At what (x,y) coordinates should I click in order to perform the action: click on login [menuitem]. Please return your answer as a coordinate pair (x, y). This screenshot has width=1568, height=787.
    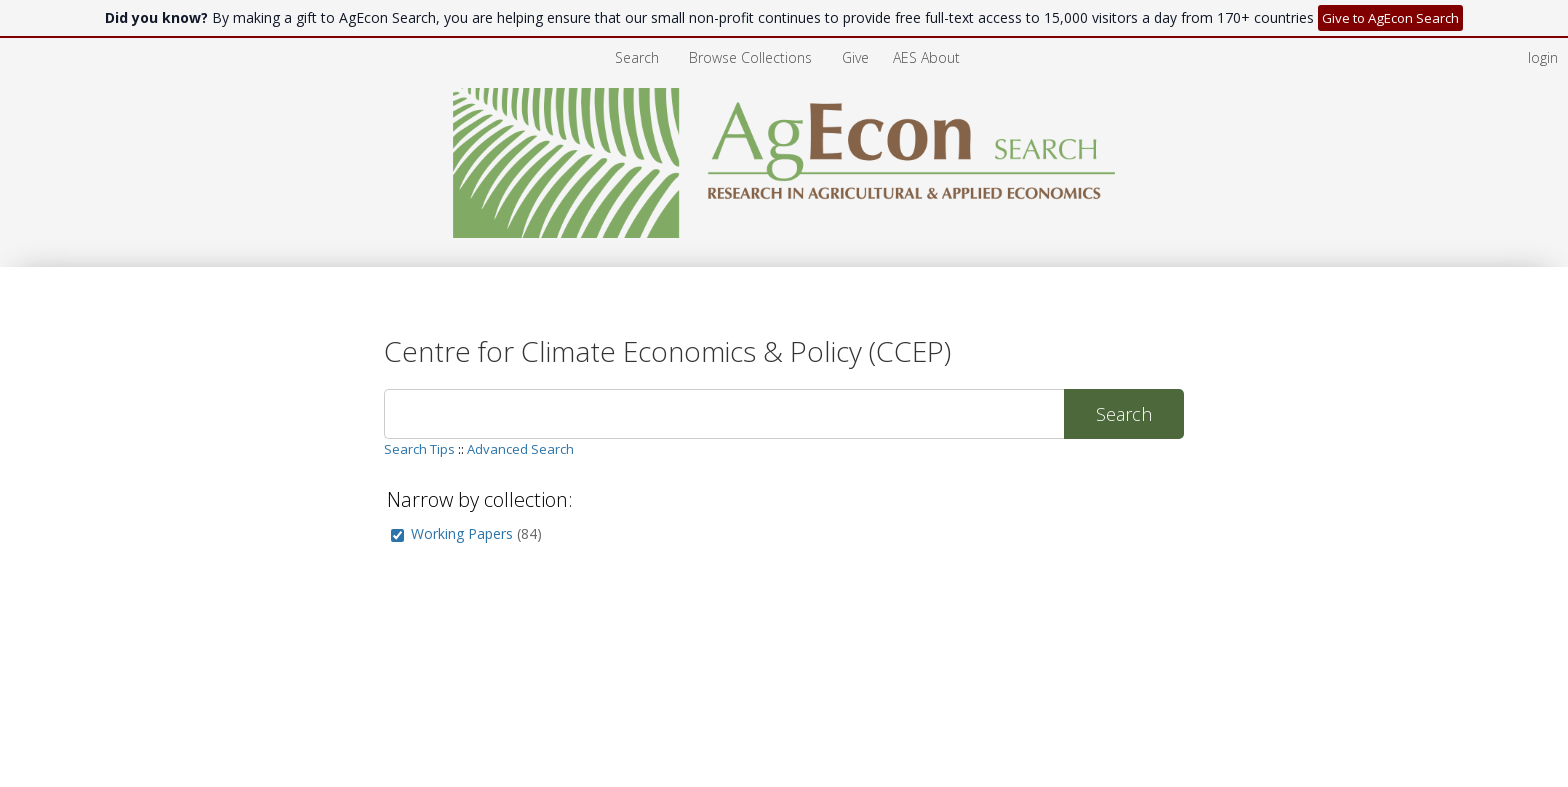
    Looking at the image, I should click on (1543, 57).